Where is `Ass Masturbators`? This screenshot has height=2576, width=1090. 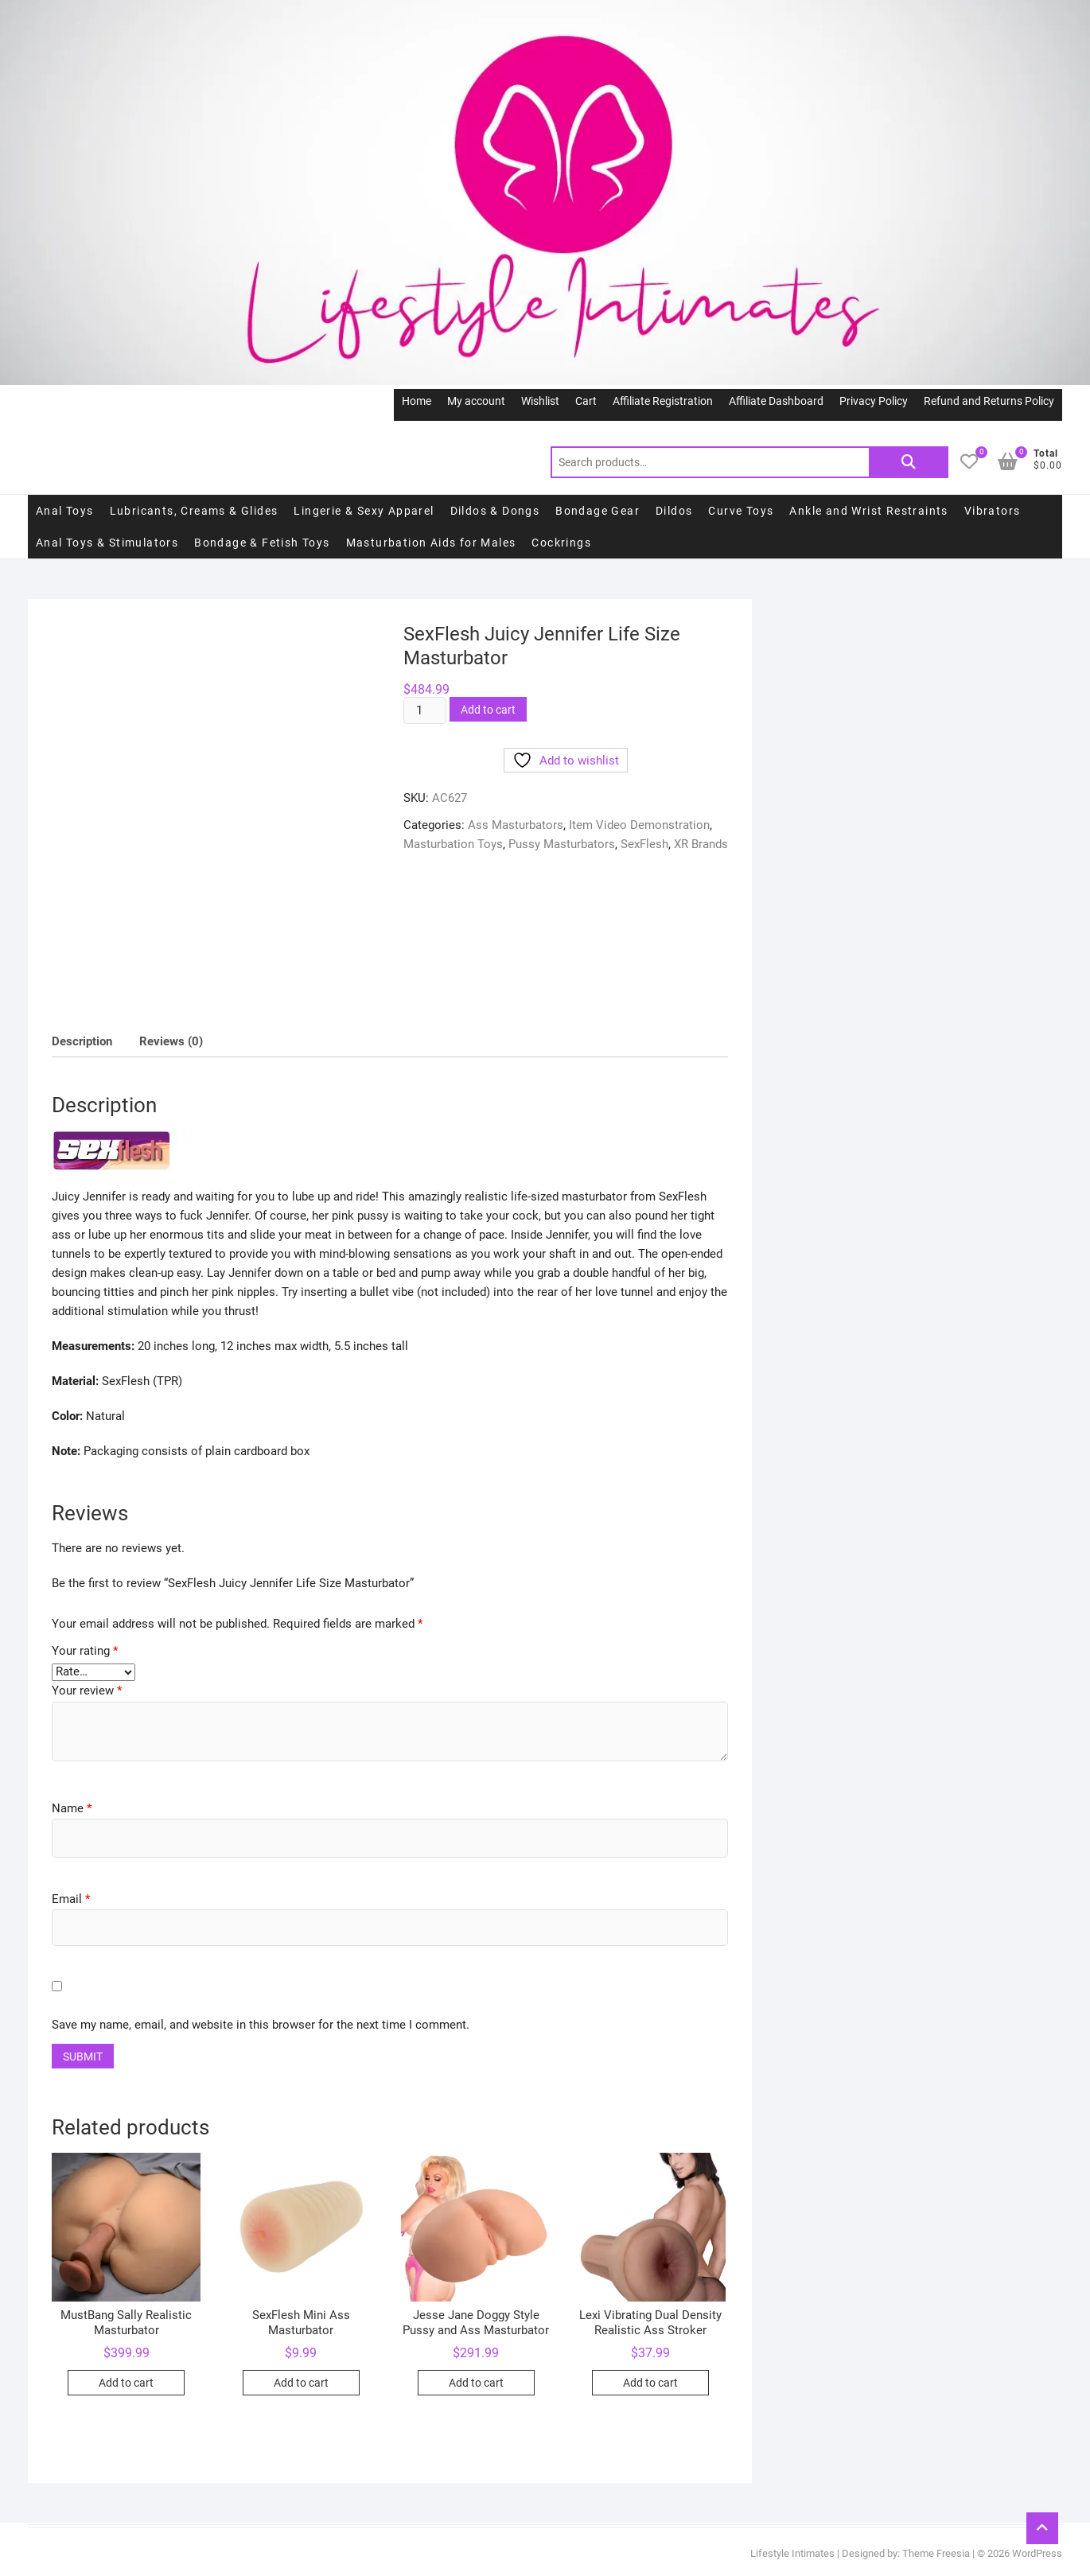 Ass Masturbators is located at coordinates (515, 825).